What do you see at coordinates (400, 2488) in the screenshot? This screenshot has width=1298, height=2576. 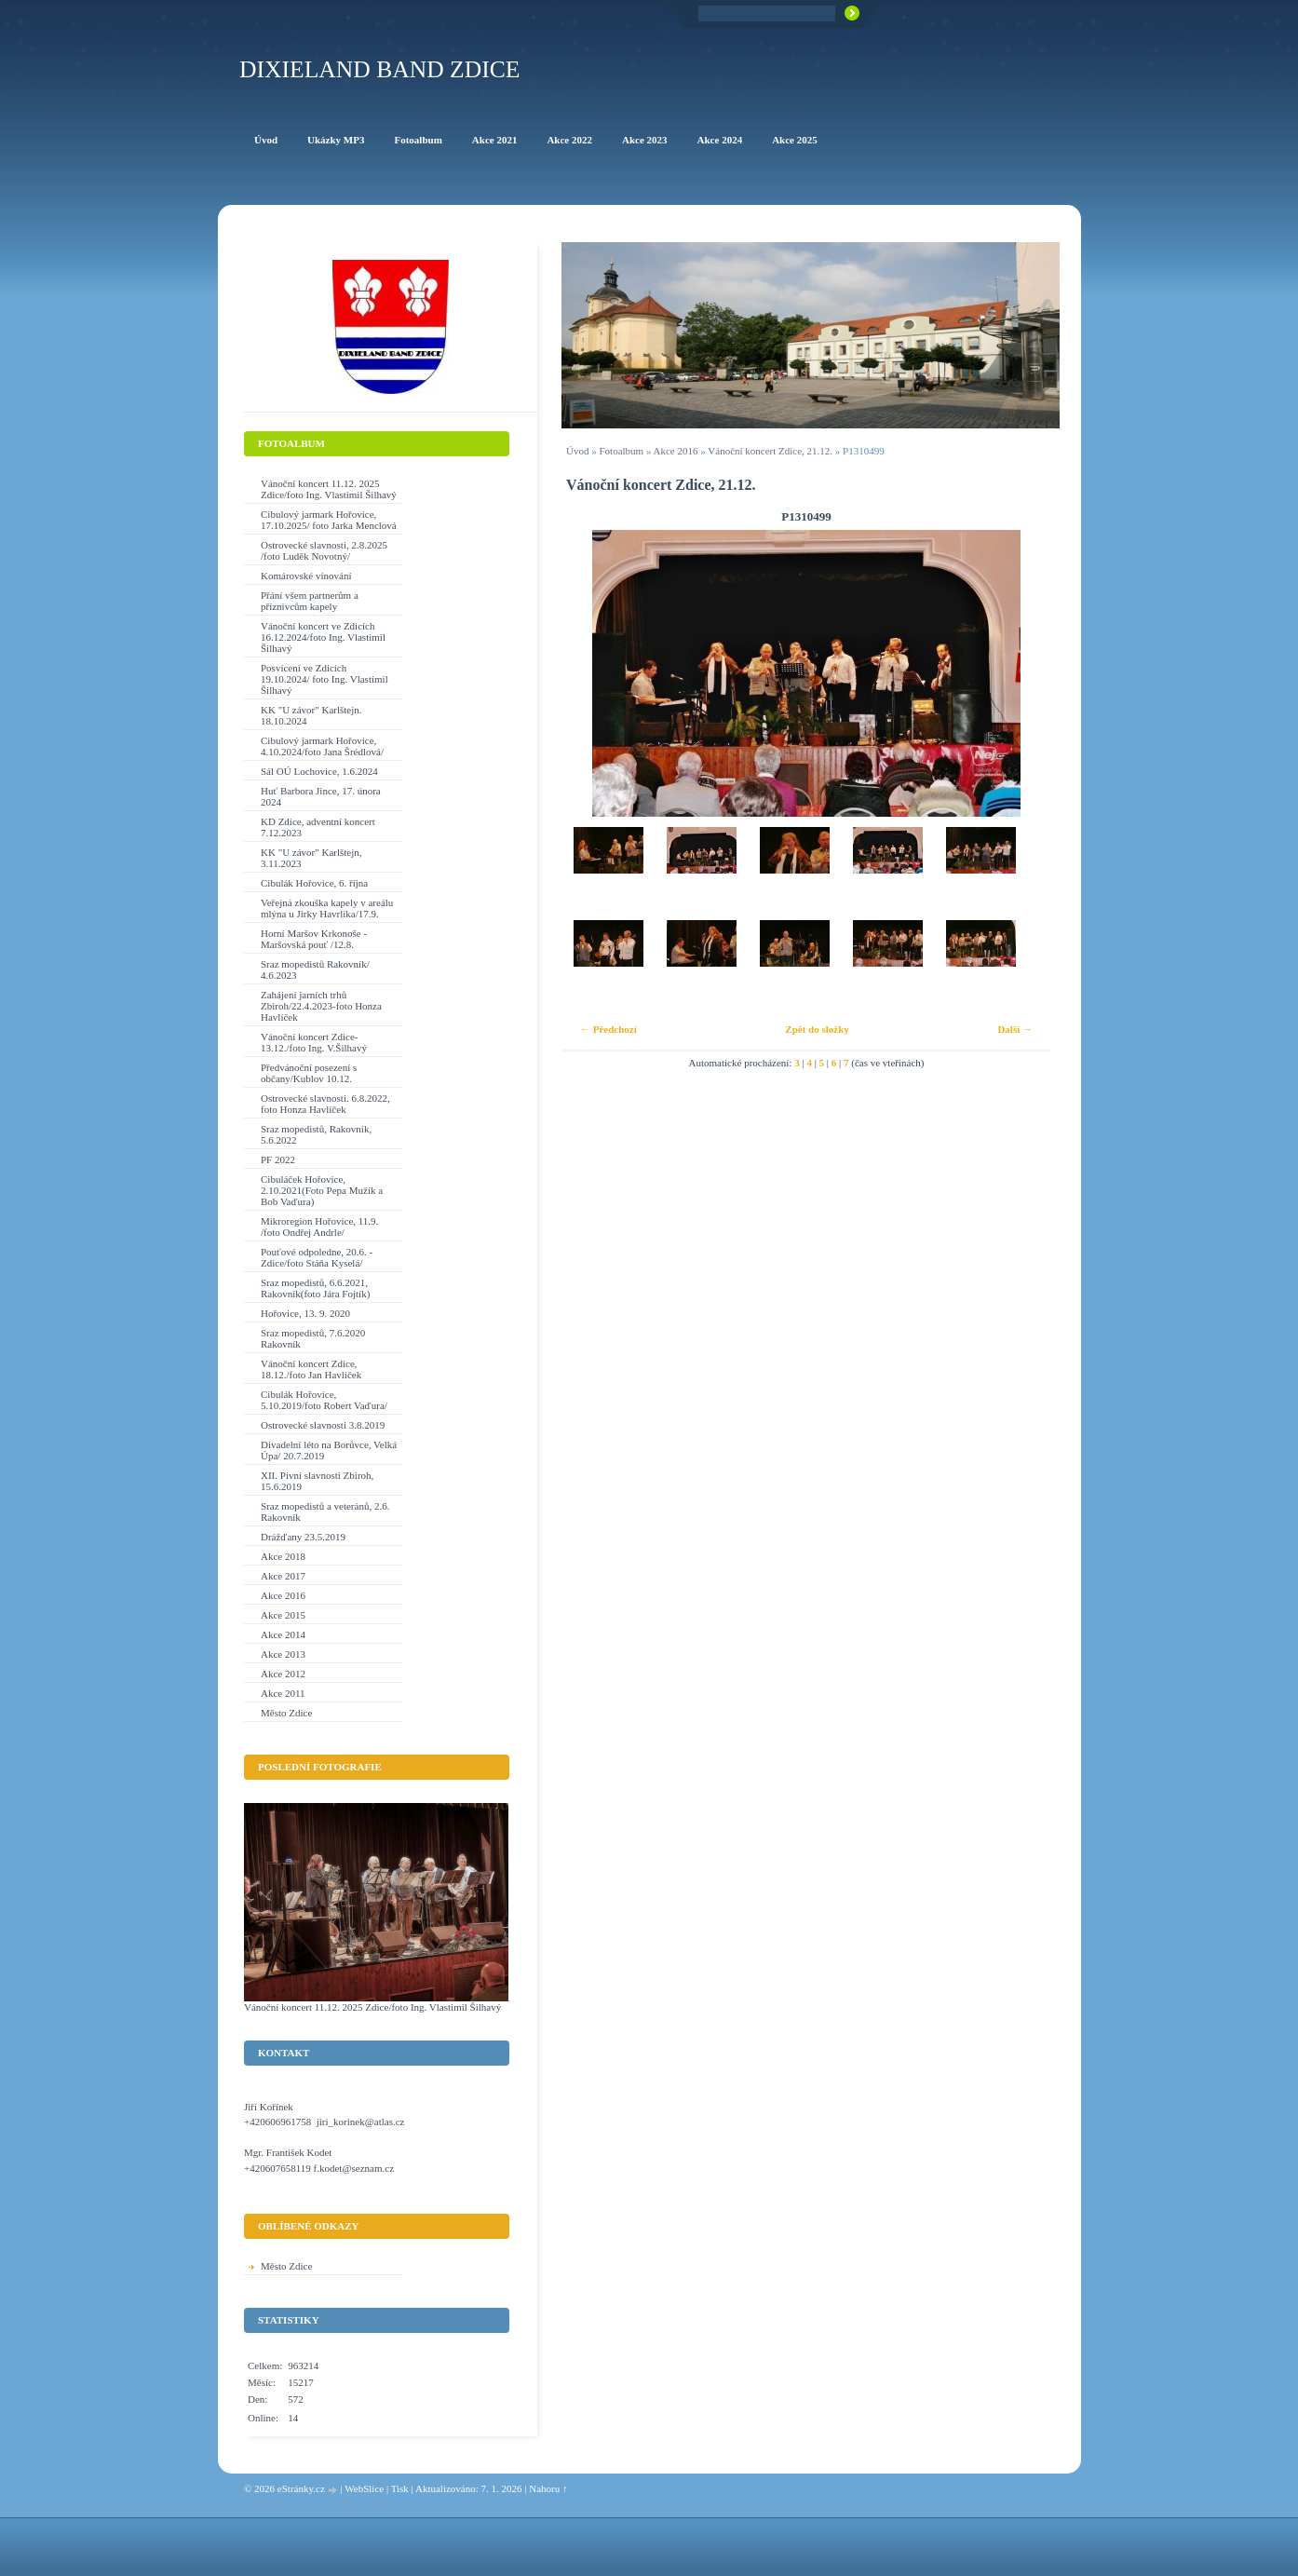 I see `Tisk` at bounding box center [400, 2488].